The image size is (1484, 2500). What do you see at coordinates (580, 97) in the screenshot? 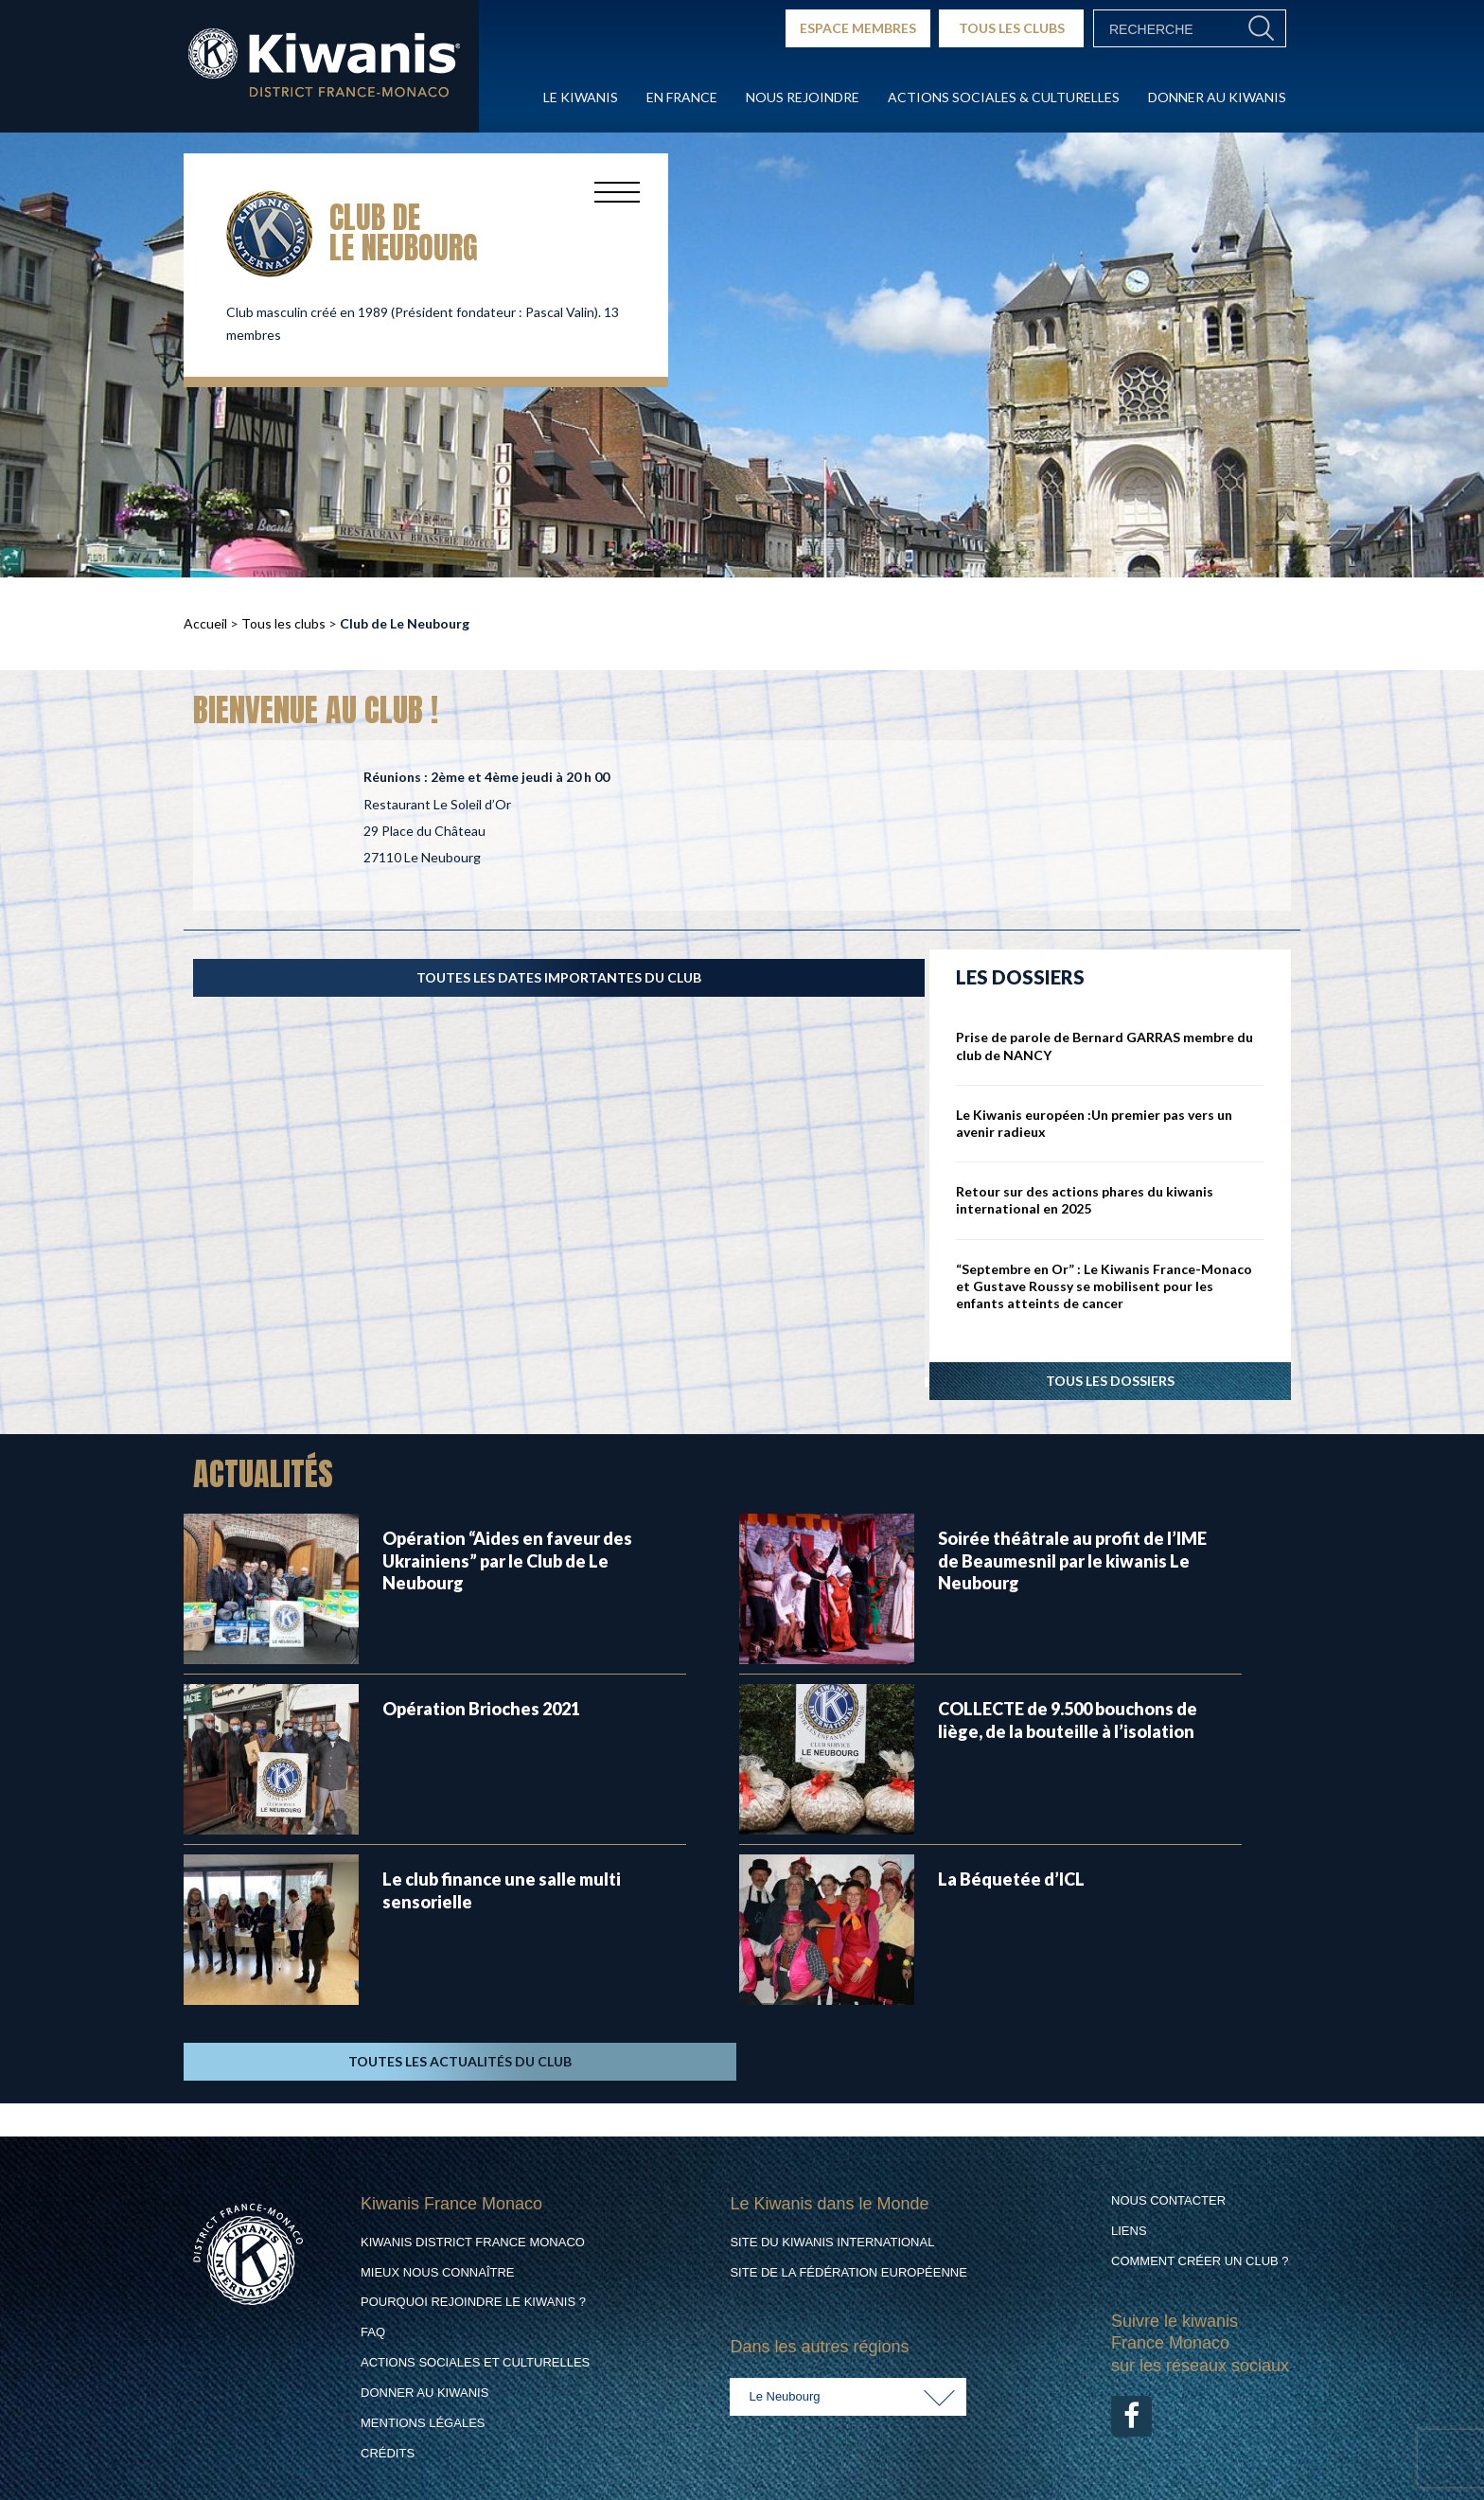
I see `Le Kiwanis` at bounding box center [580, 97].